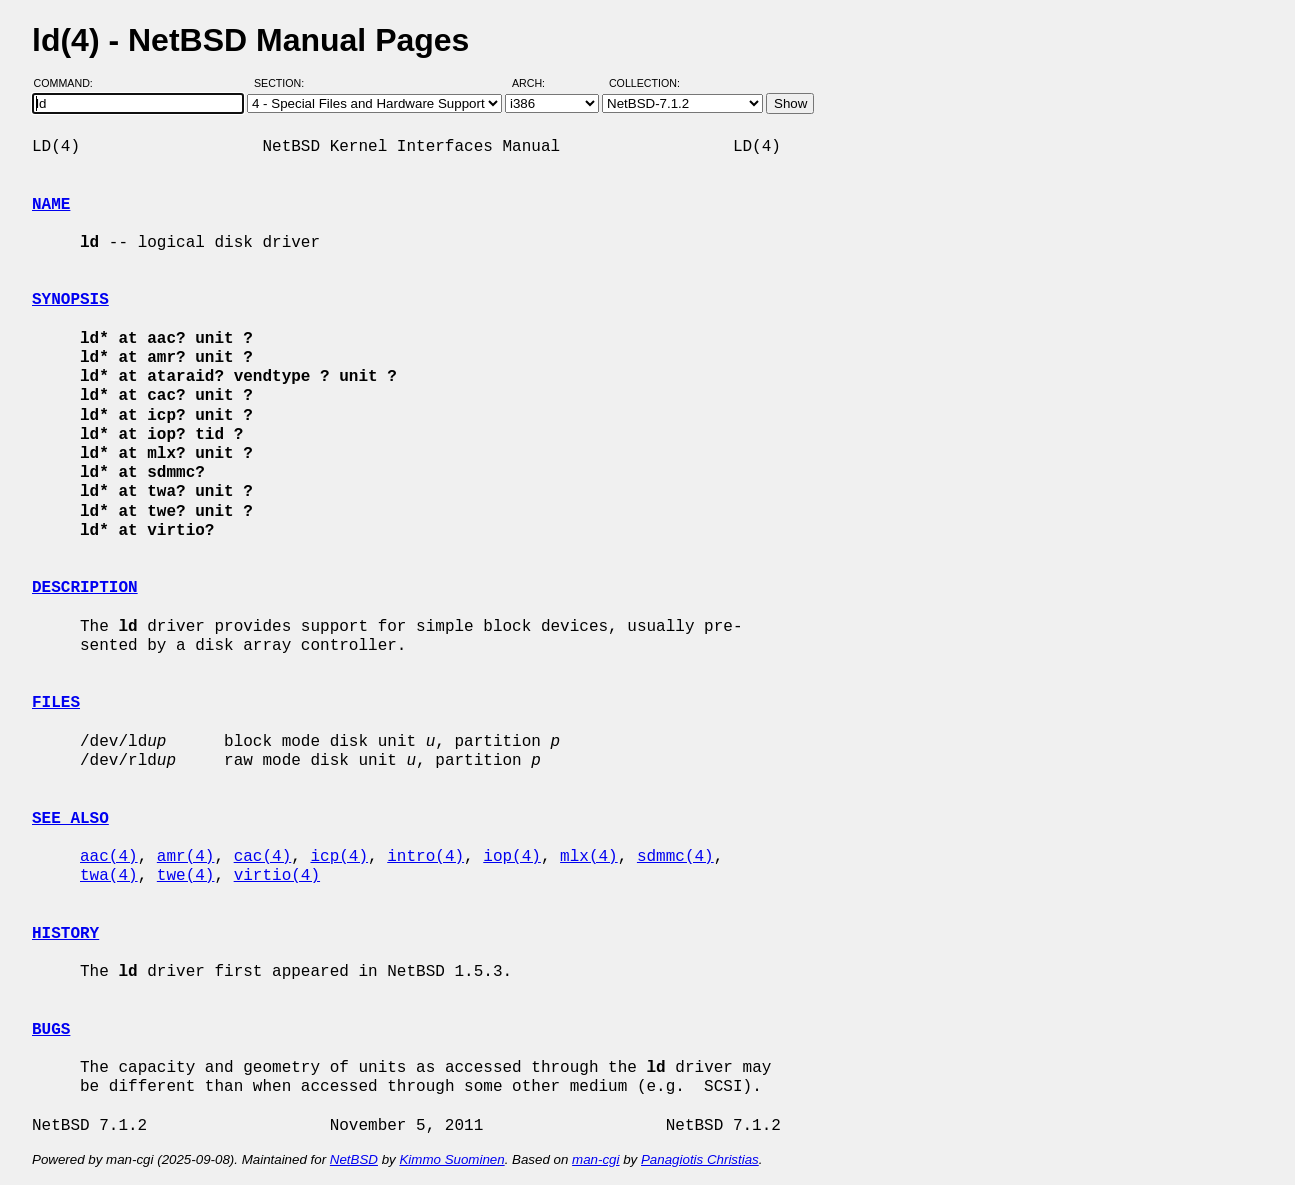  Describe the element at coordinates (263, 857) in the screenshot. I see `cac(4)` at that location.